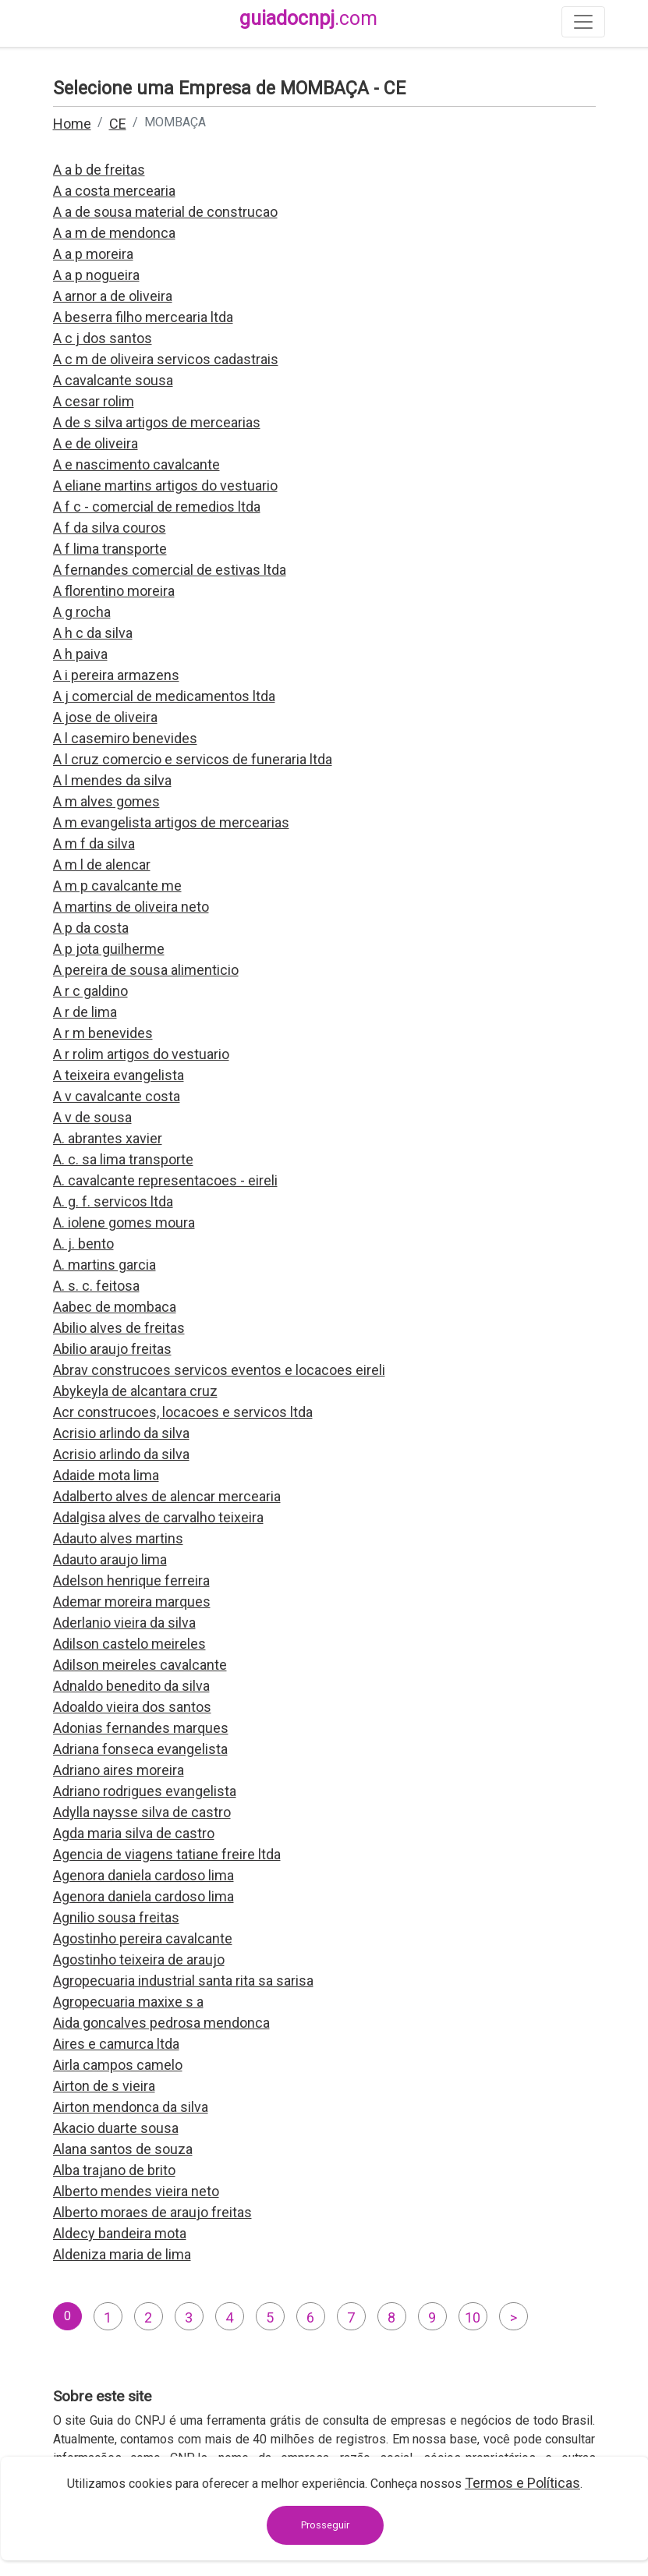 The width and height of the screenshot is (648, 2576). I want to click on A m l de alencar, so click(101, 864).